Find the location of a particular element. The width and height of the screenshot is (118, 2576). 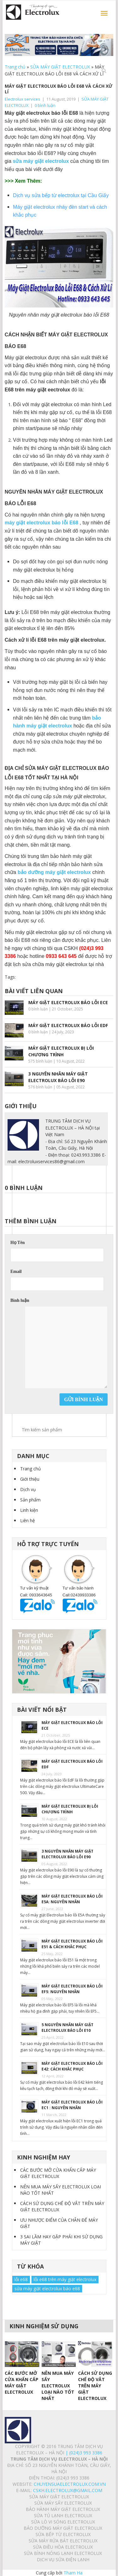

Email is located at coordinates (16, 1271).